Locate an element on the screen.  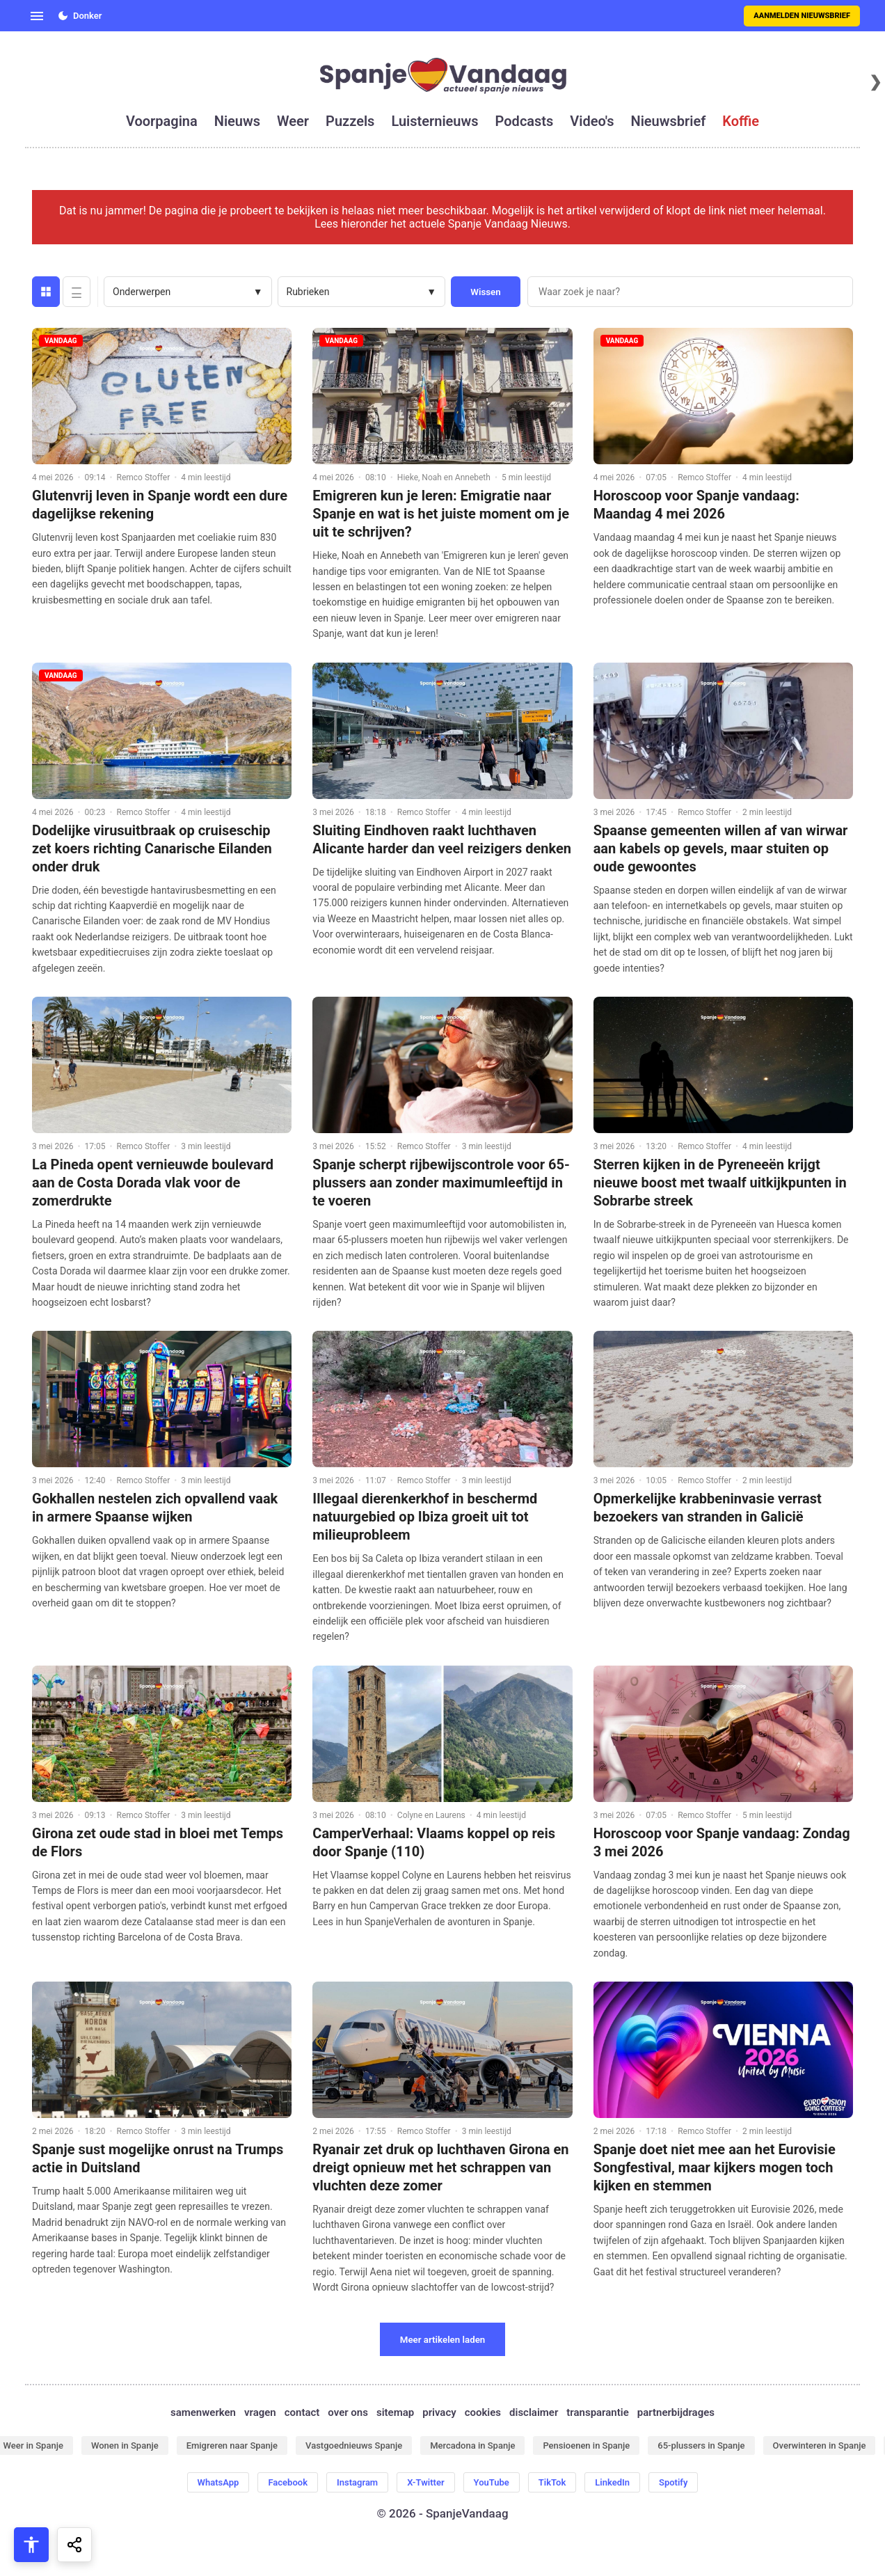
Facebook is located at coordinates (288, 2482).